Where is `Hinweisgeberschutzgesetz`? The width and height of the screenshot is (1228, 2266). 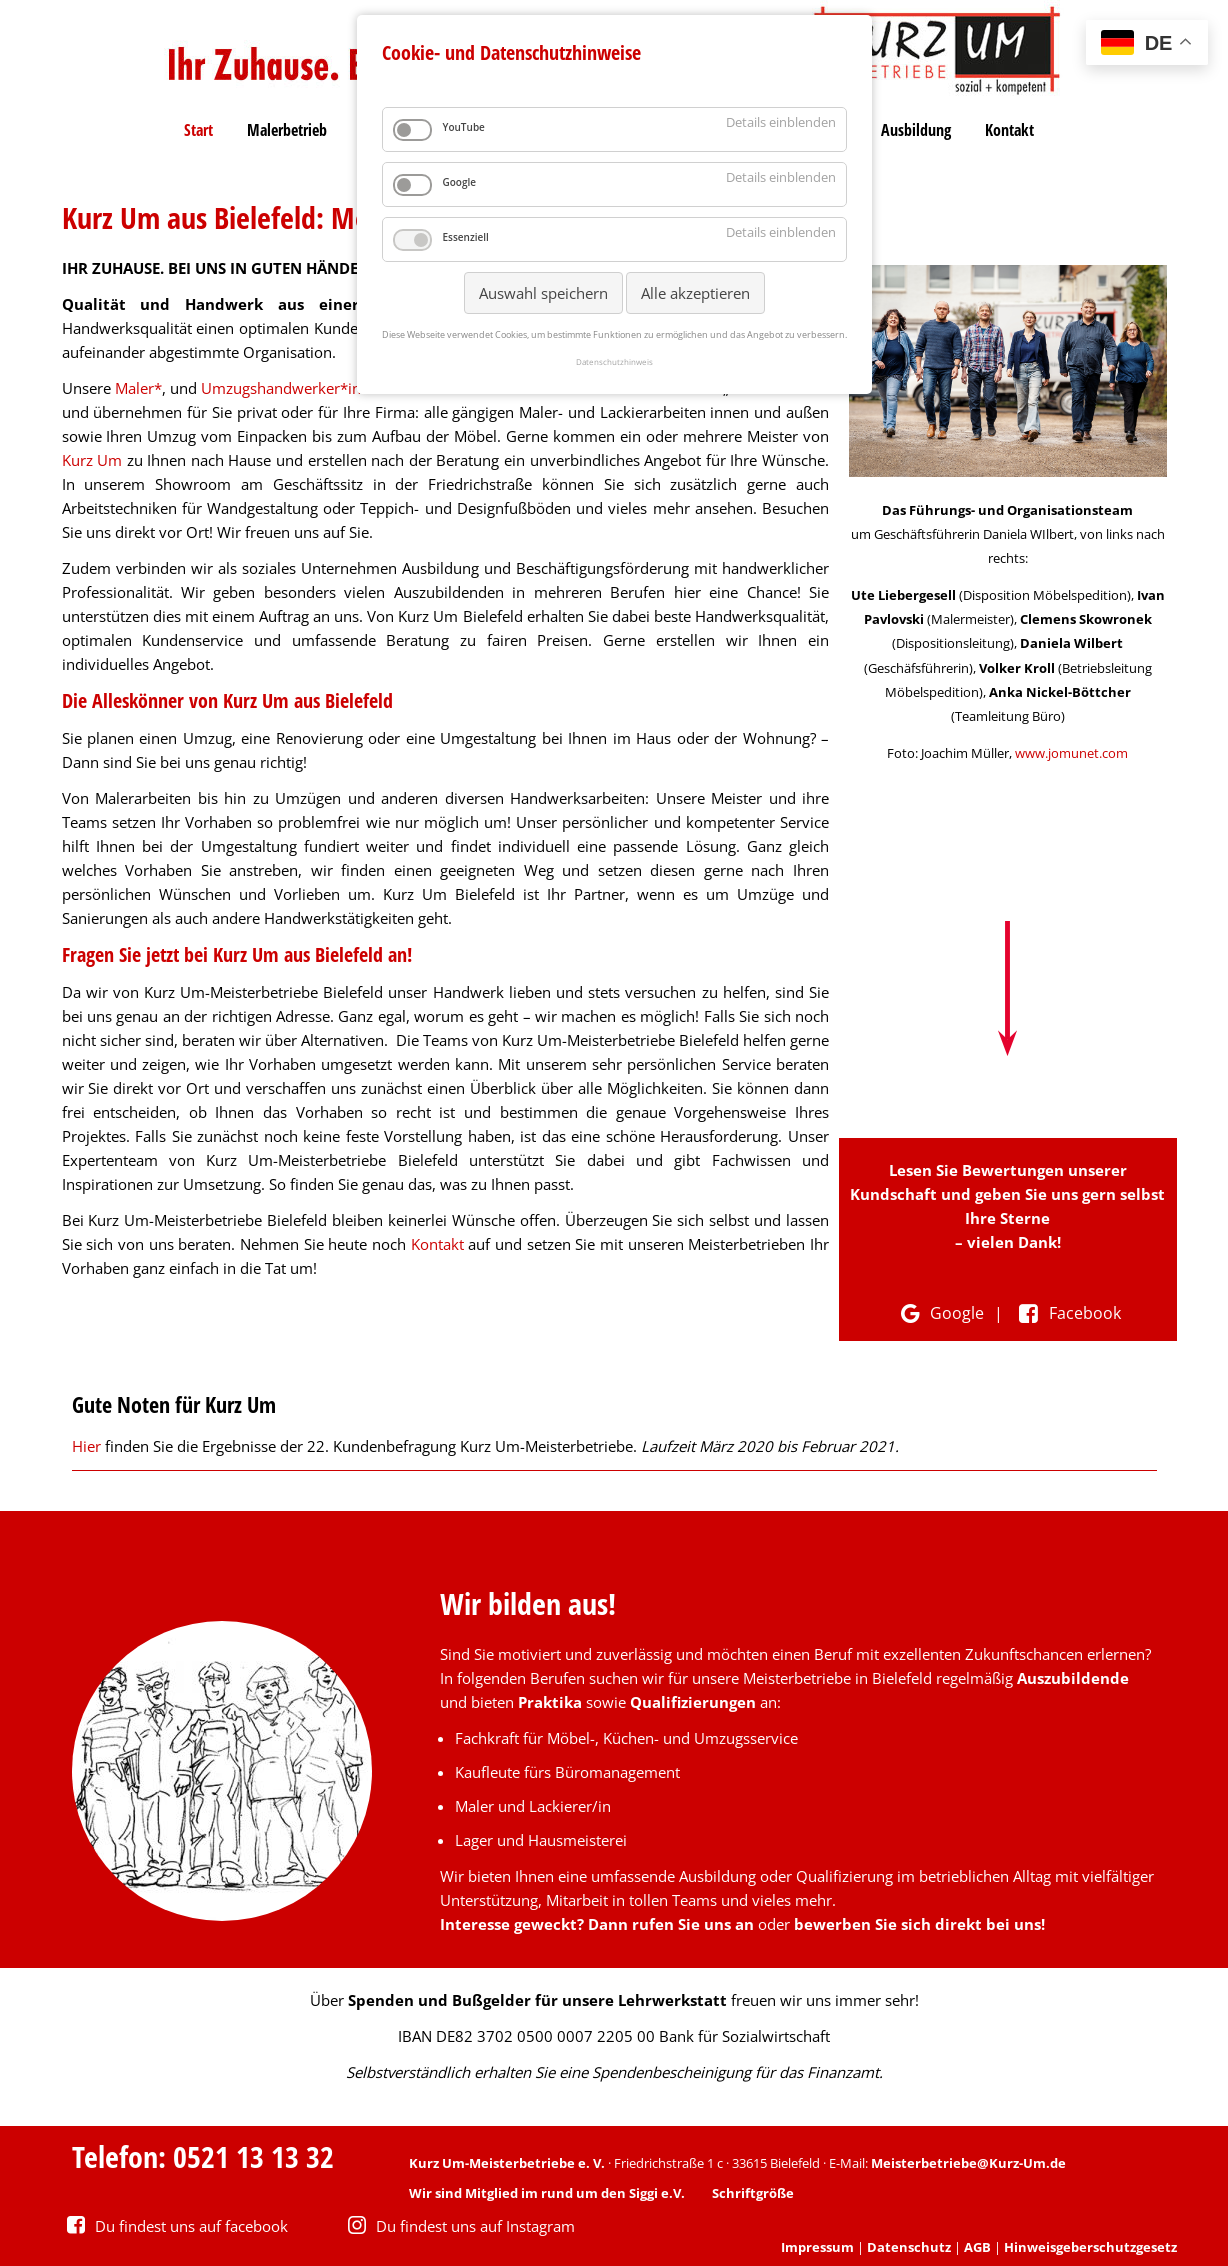 Hinweisgeberschutzgesetz is located at coordinates (1090, 2247).